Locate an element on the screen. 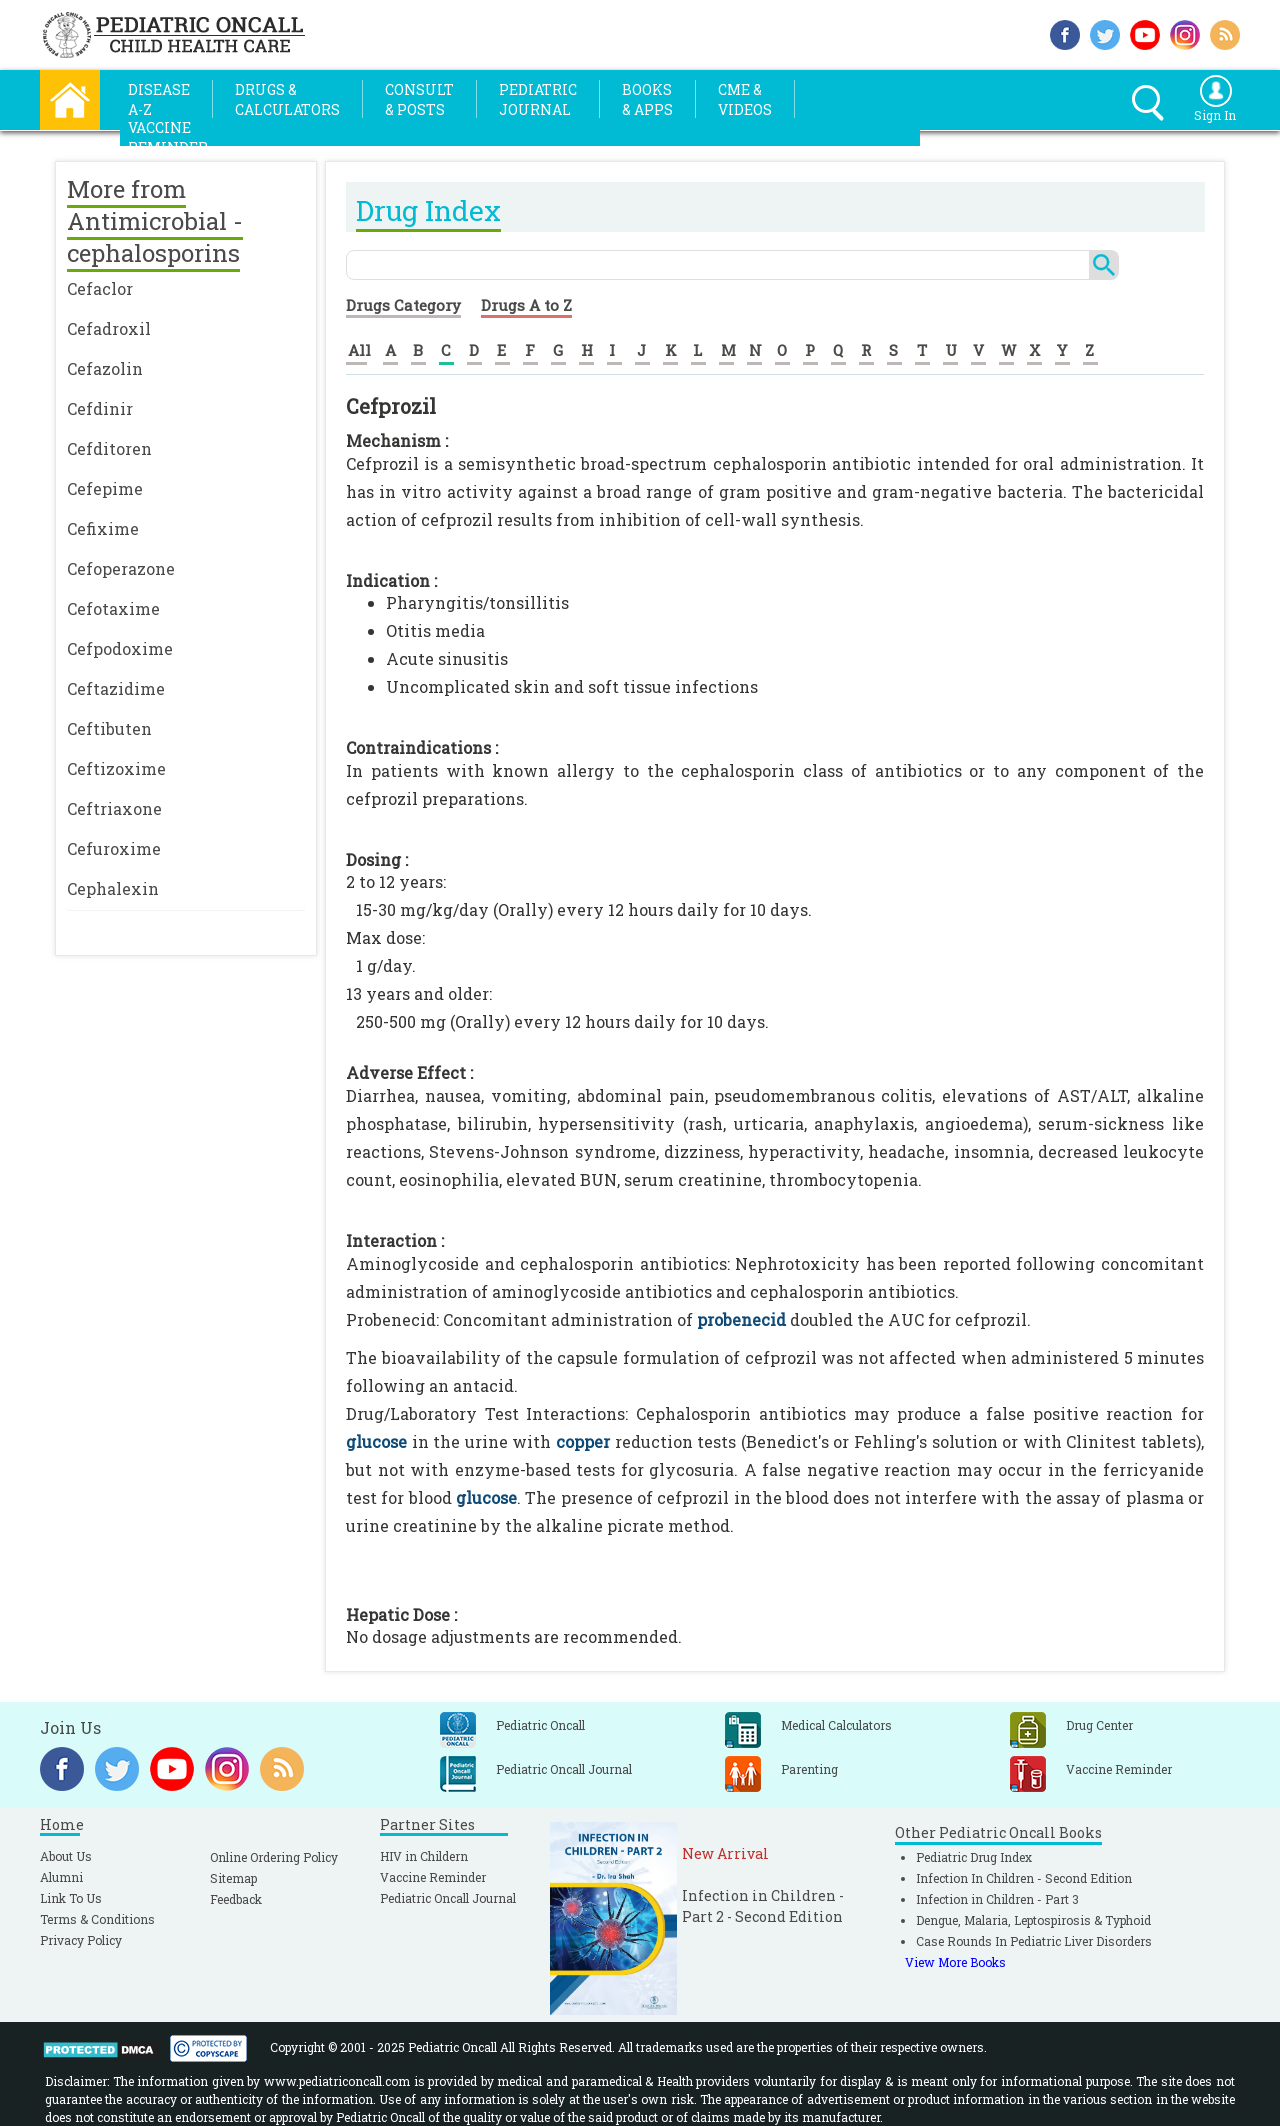  All is located at coordinates (359, 350).